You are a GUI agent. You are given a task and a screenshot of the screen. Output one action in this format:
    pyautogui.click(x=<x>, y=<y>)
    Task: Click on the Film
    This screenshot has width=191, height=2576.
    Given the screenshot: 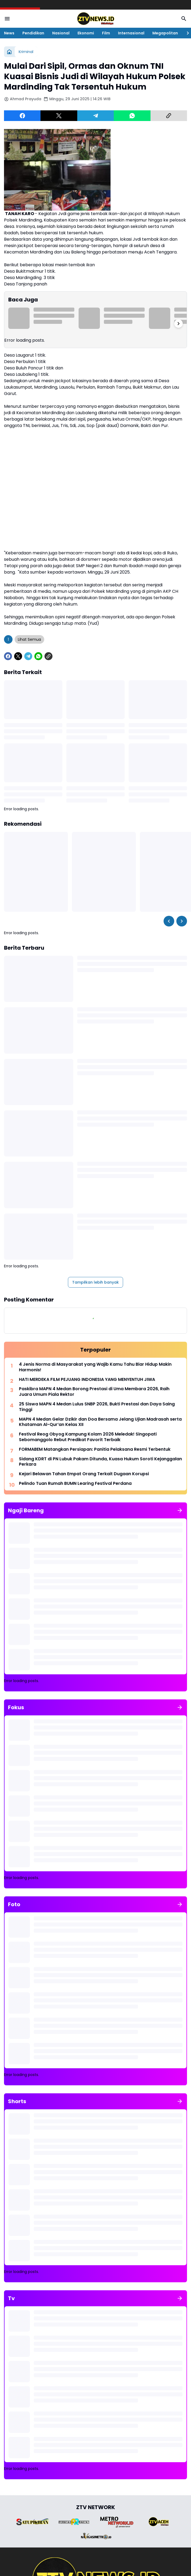 What is the action you would take?
    pyautogui.click(x=106, y=33)
    